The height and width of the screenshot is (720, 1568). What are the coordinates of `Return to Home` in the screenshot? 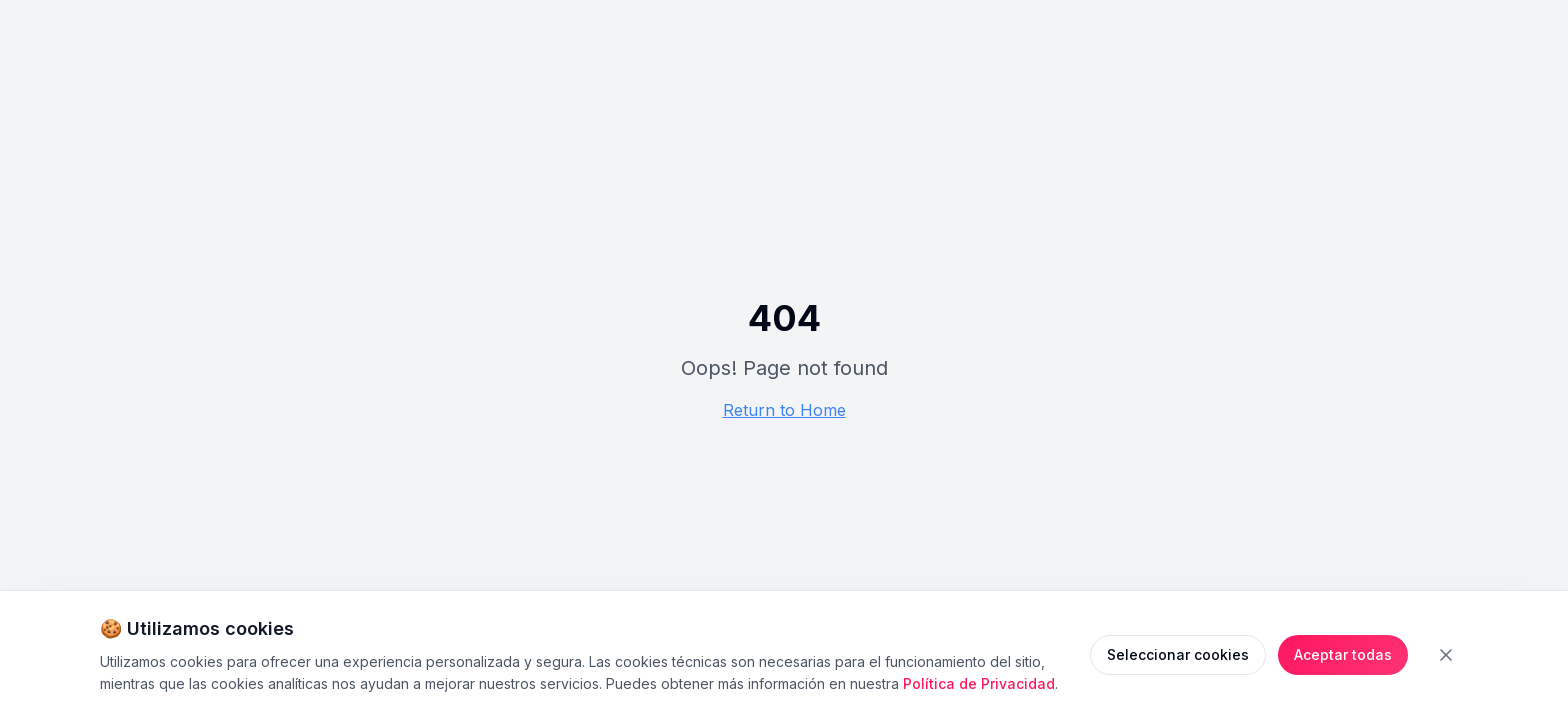 It's located at (784, 410).